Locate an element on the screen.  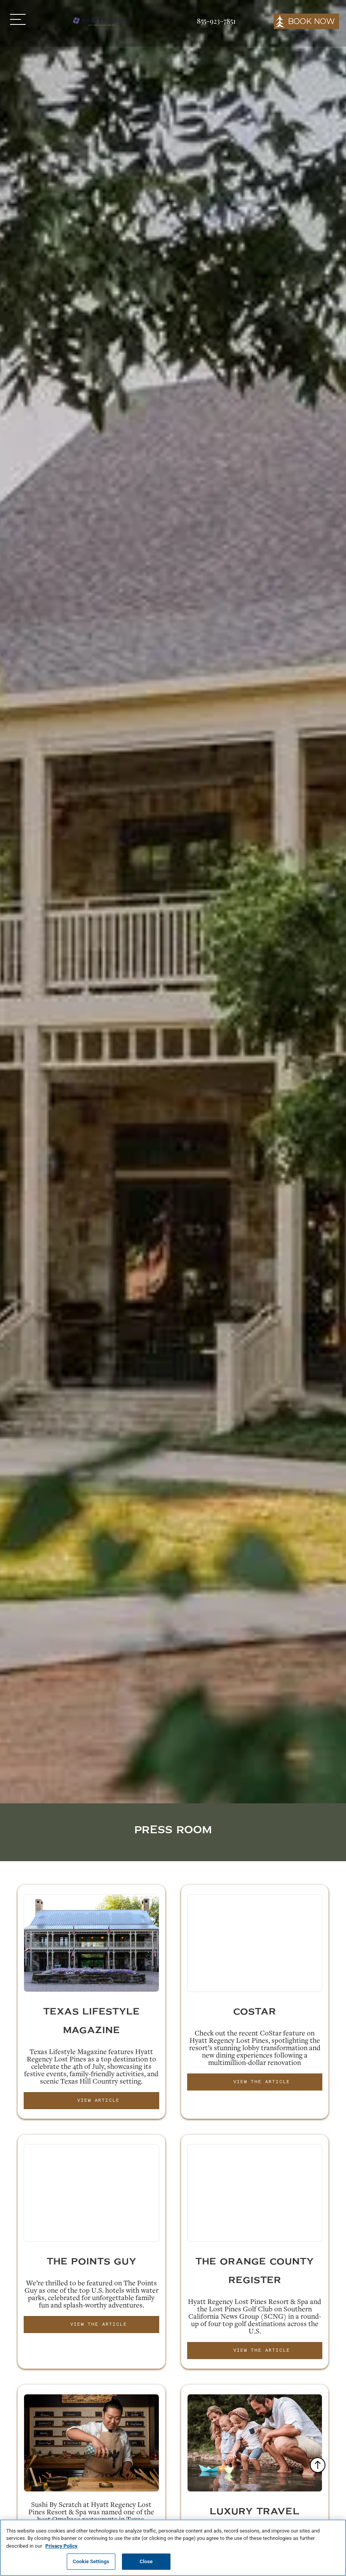
Cookie Settings is located at coordinates (91, 2561).